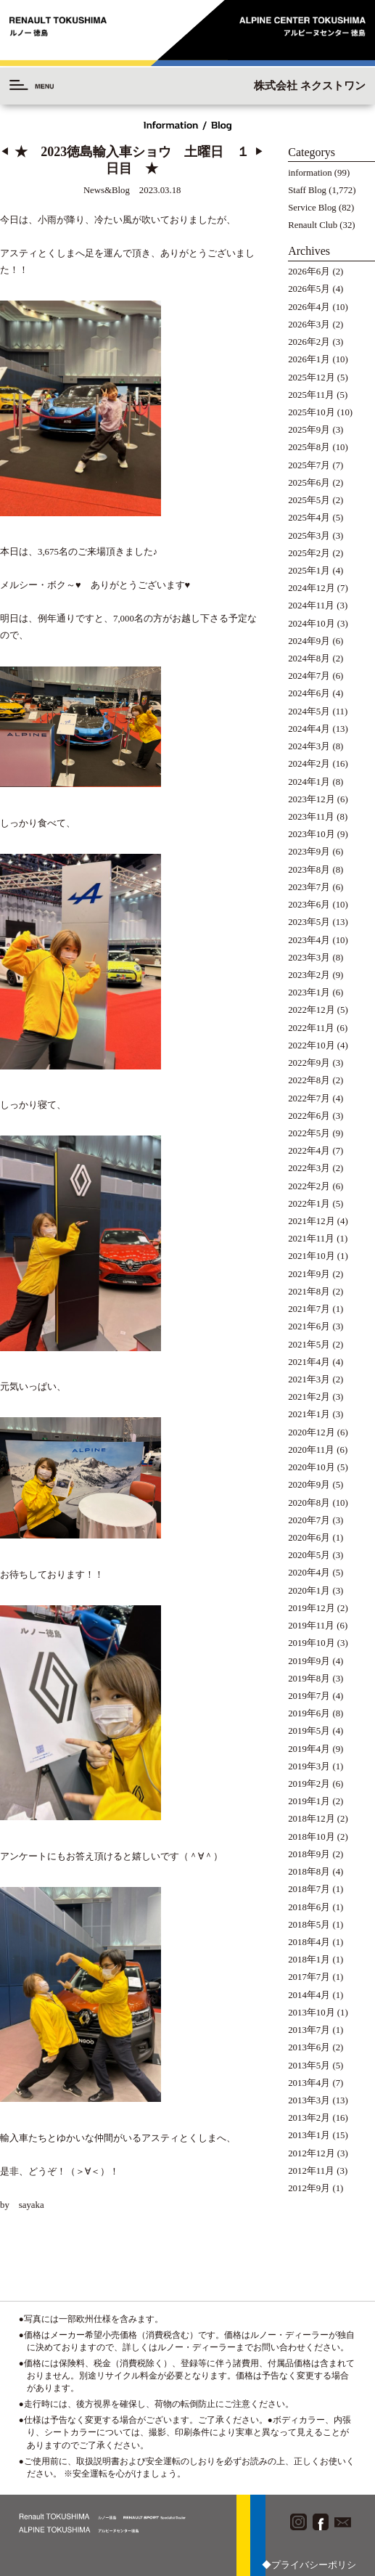 The height and width of the screenshot is (2576, 375). What do you see at coordinates (311, 412) in the screenshot?
I see `2025年10月` at bounding box center [311, 412].